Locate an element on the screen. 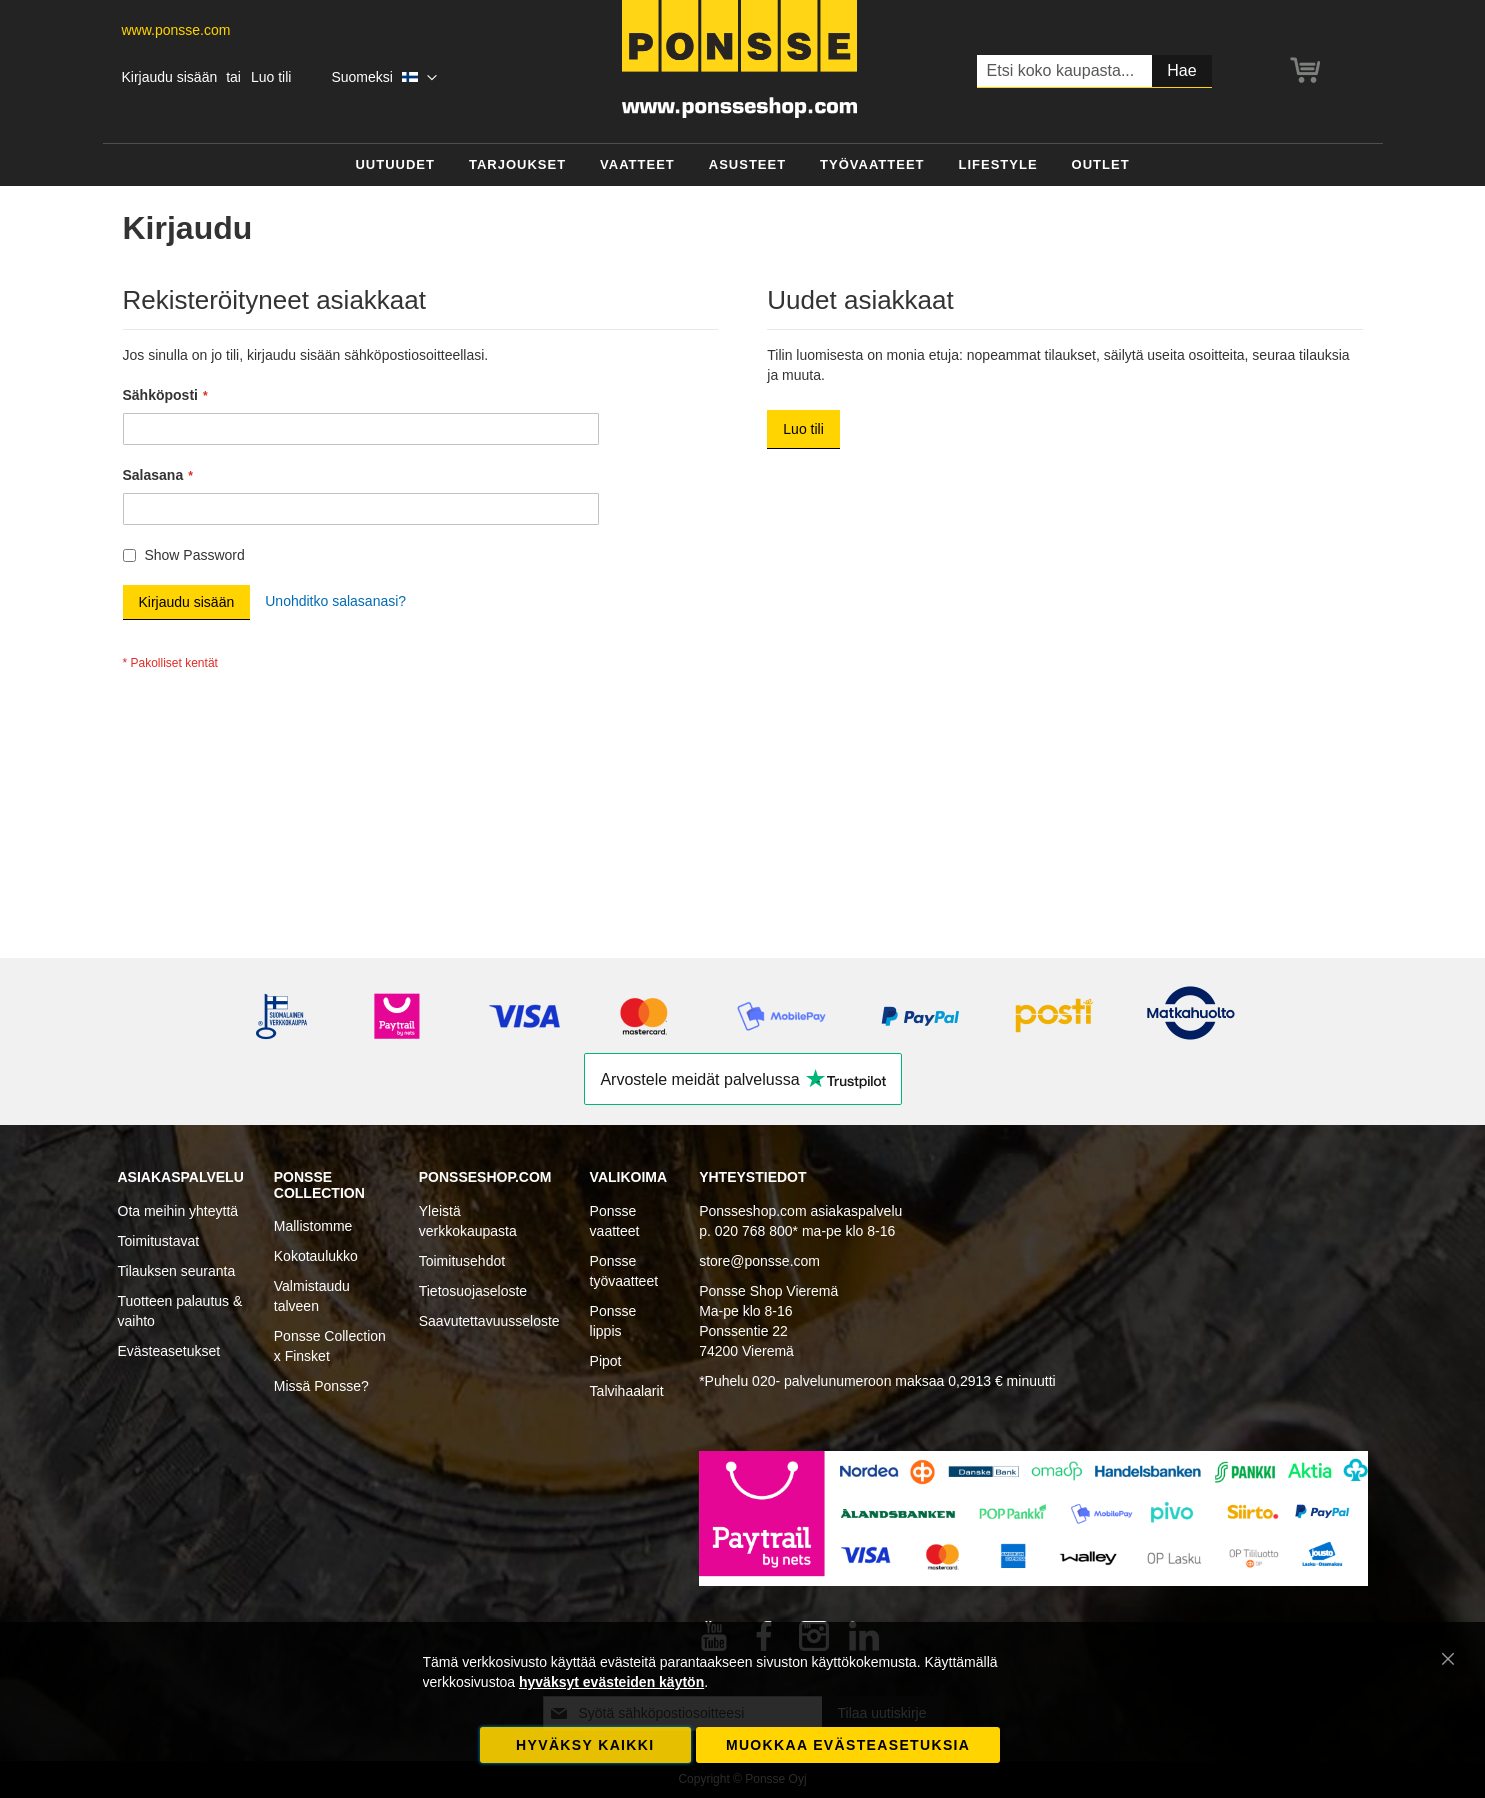 Image resolution: width=1485 pixels, height=1798 pixels. Talvihaalarit is located at coordinates (627, 1391).